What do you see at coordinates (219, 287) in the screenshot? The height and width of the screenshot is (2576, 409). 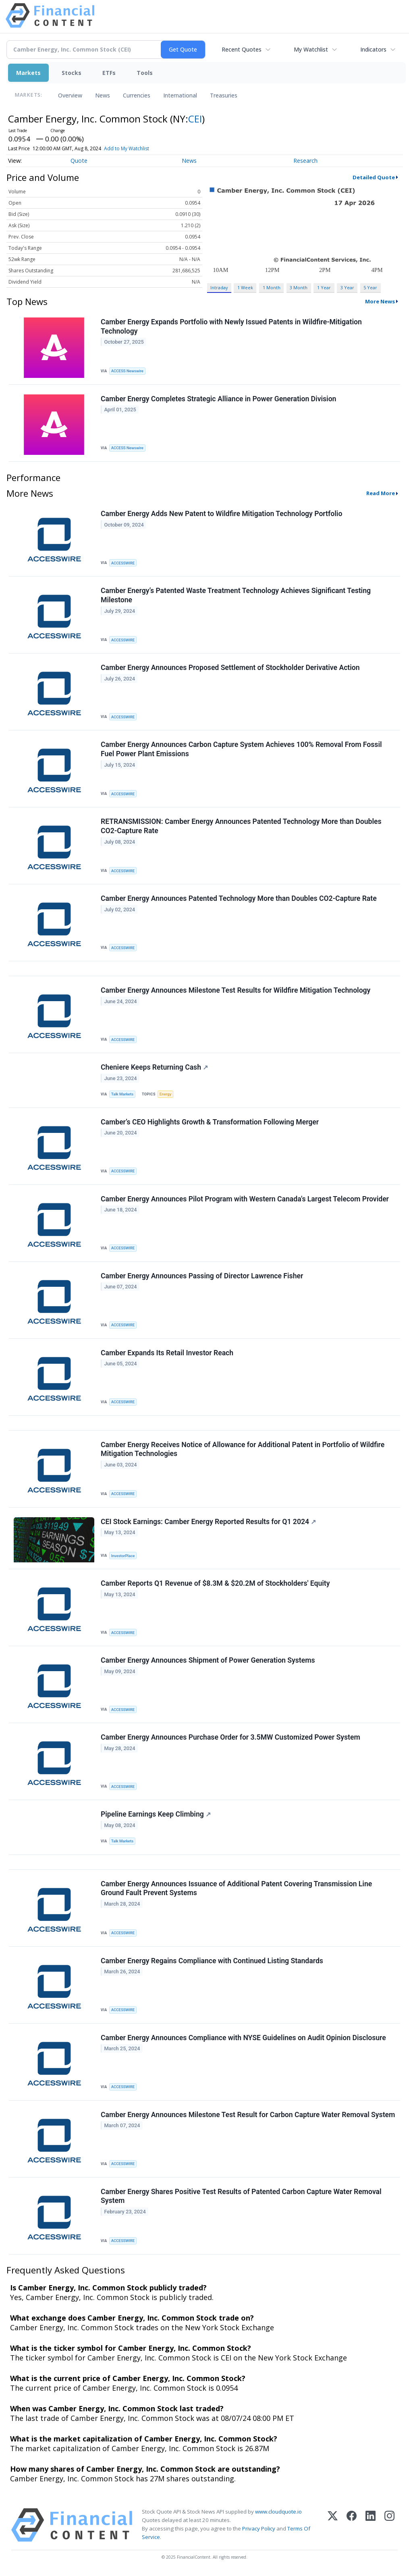 I see `Intraday` at bounding box center [219, 287].